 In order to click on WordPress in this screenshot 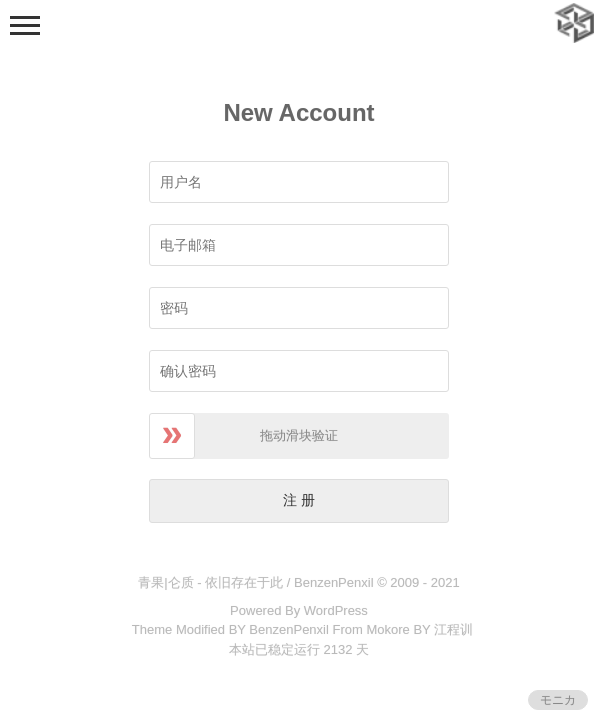, I will do `click(336, 610)`.